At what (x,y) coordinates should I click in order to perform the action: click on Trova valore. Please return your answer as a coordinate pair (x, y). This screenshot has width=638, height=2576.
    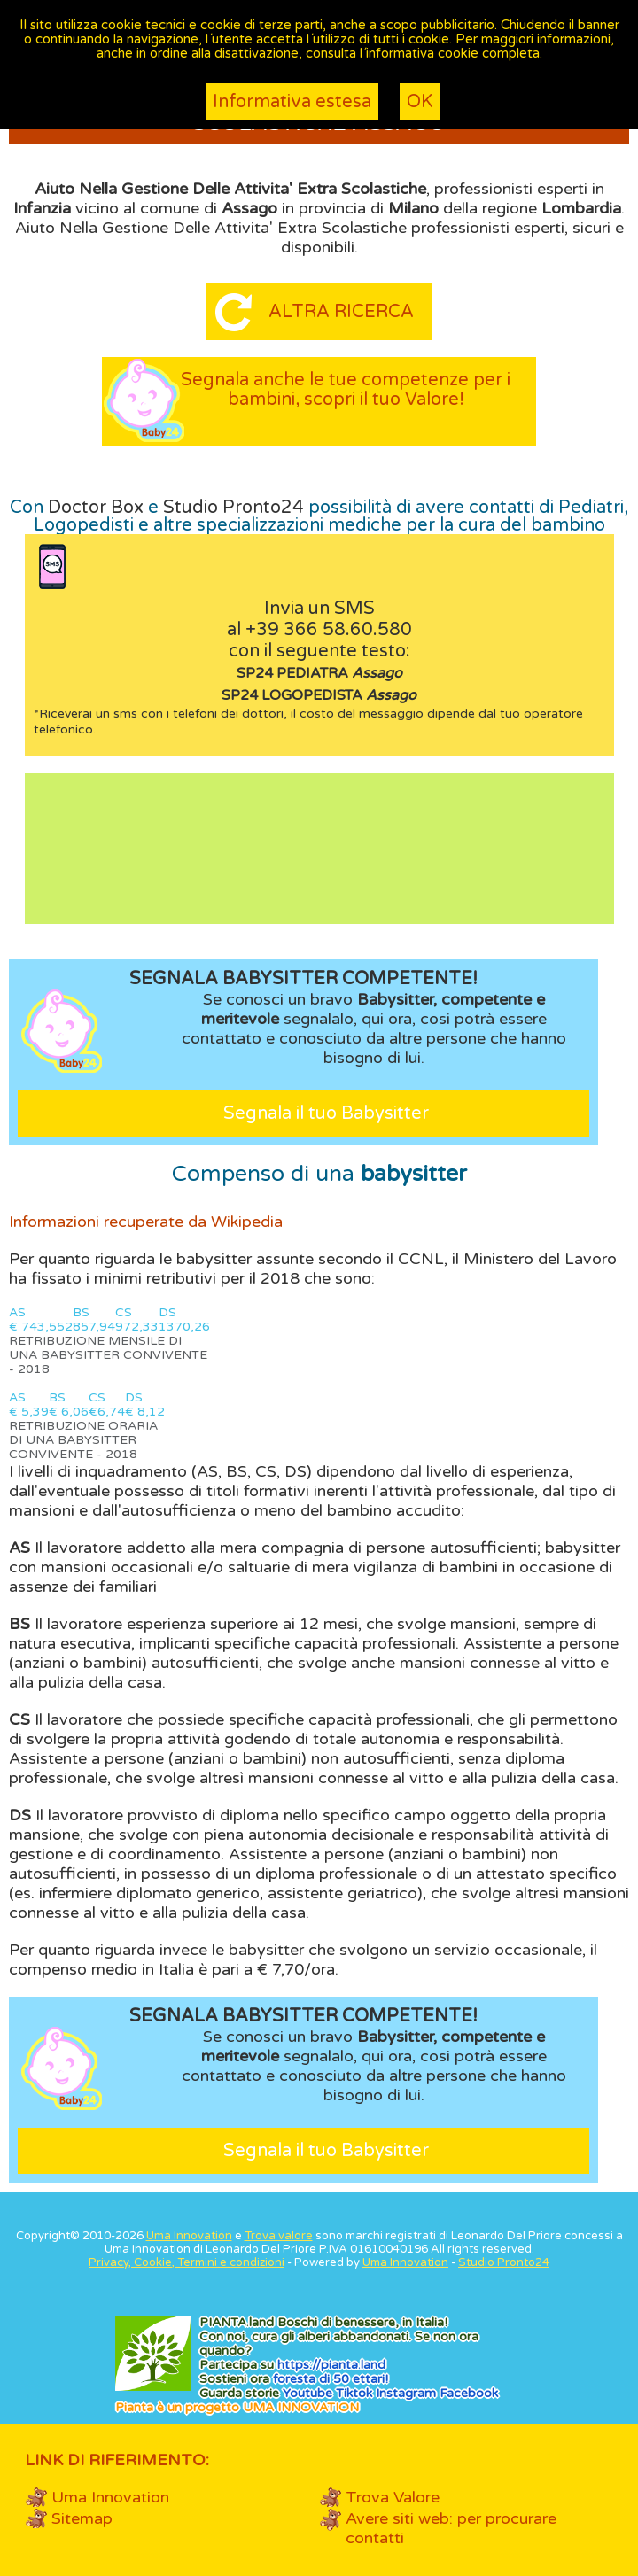
    Looking at the image, I should click on (279, 2236).